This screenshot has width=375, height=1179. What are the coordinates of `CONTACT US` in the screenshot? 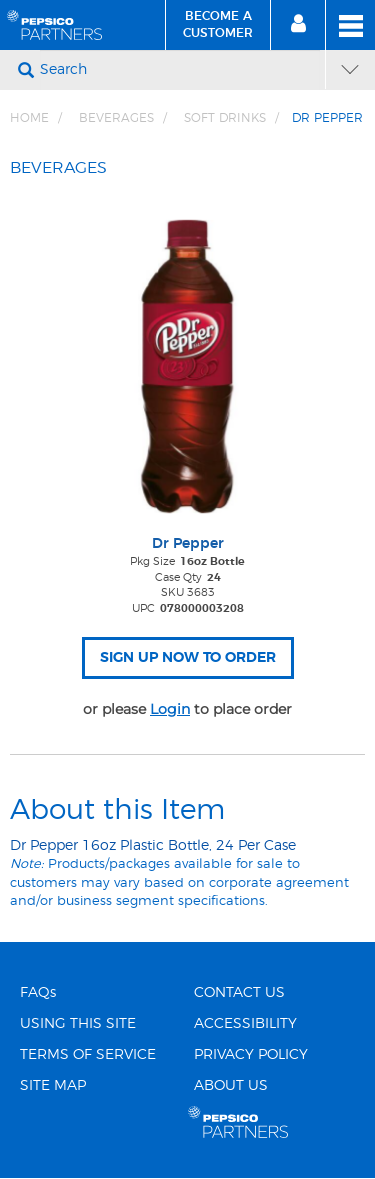 It's located at (239, 993).